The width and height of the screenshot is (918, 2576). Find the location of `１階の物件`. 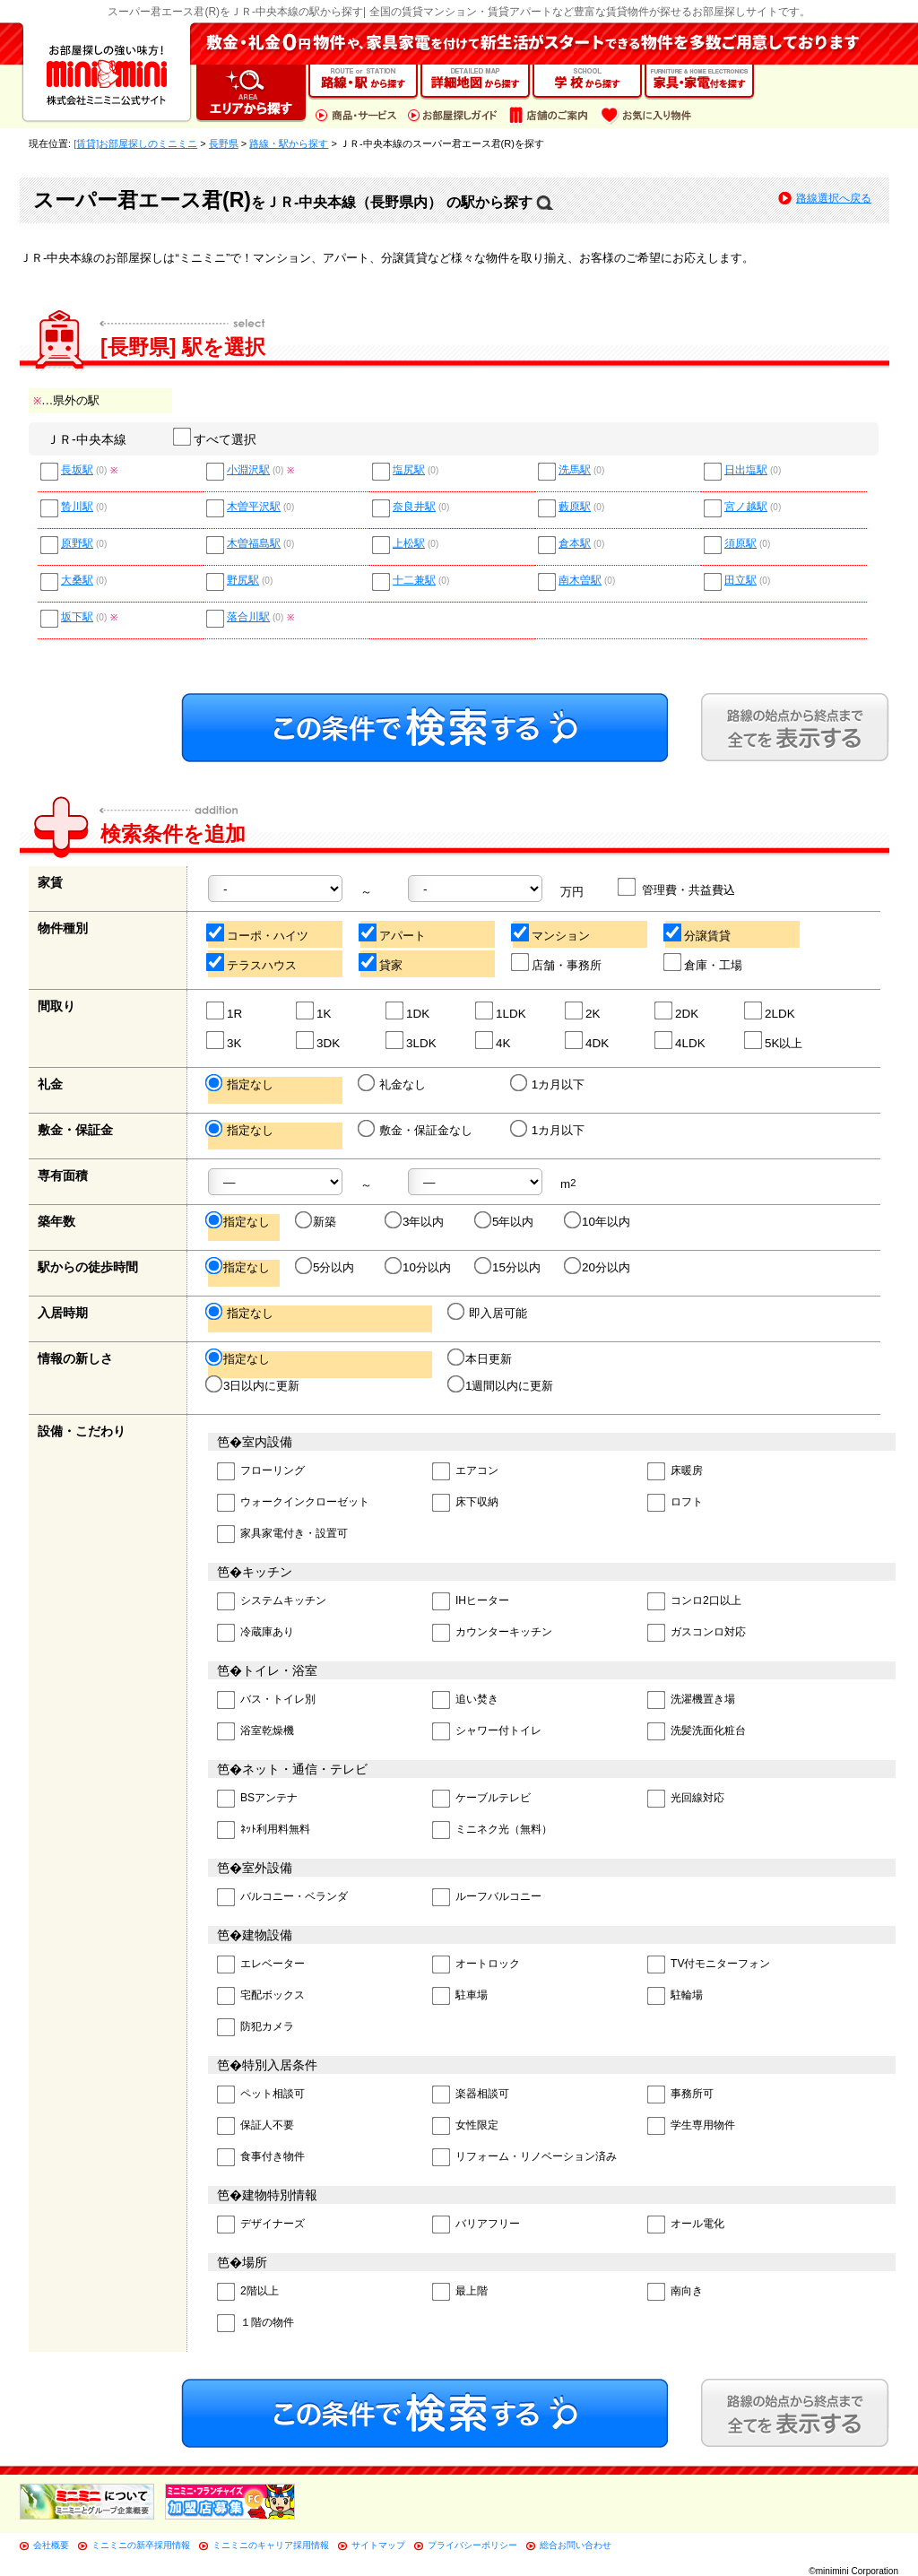

１階の物件 is located at coordinates (255, 2323).